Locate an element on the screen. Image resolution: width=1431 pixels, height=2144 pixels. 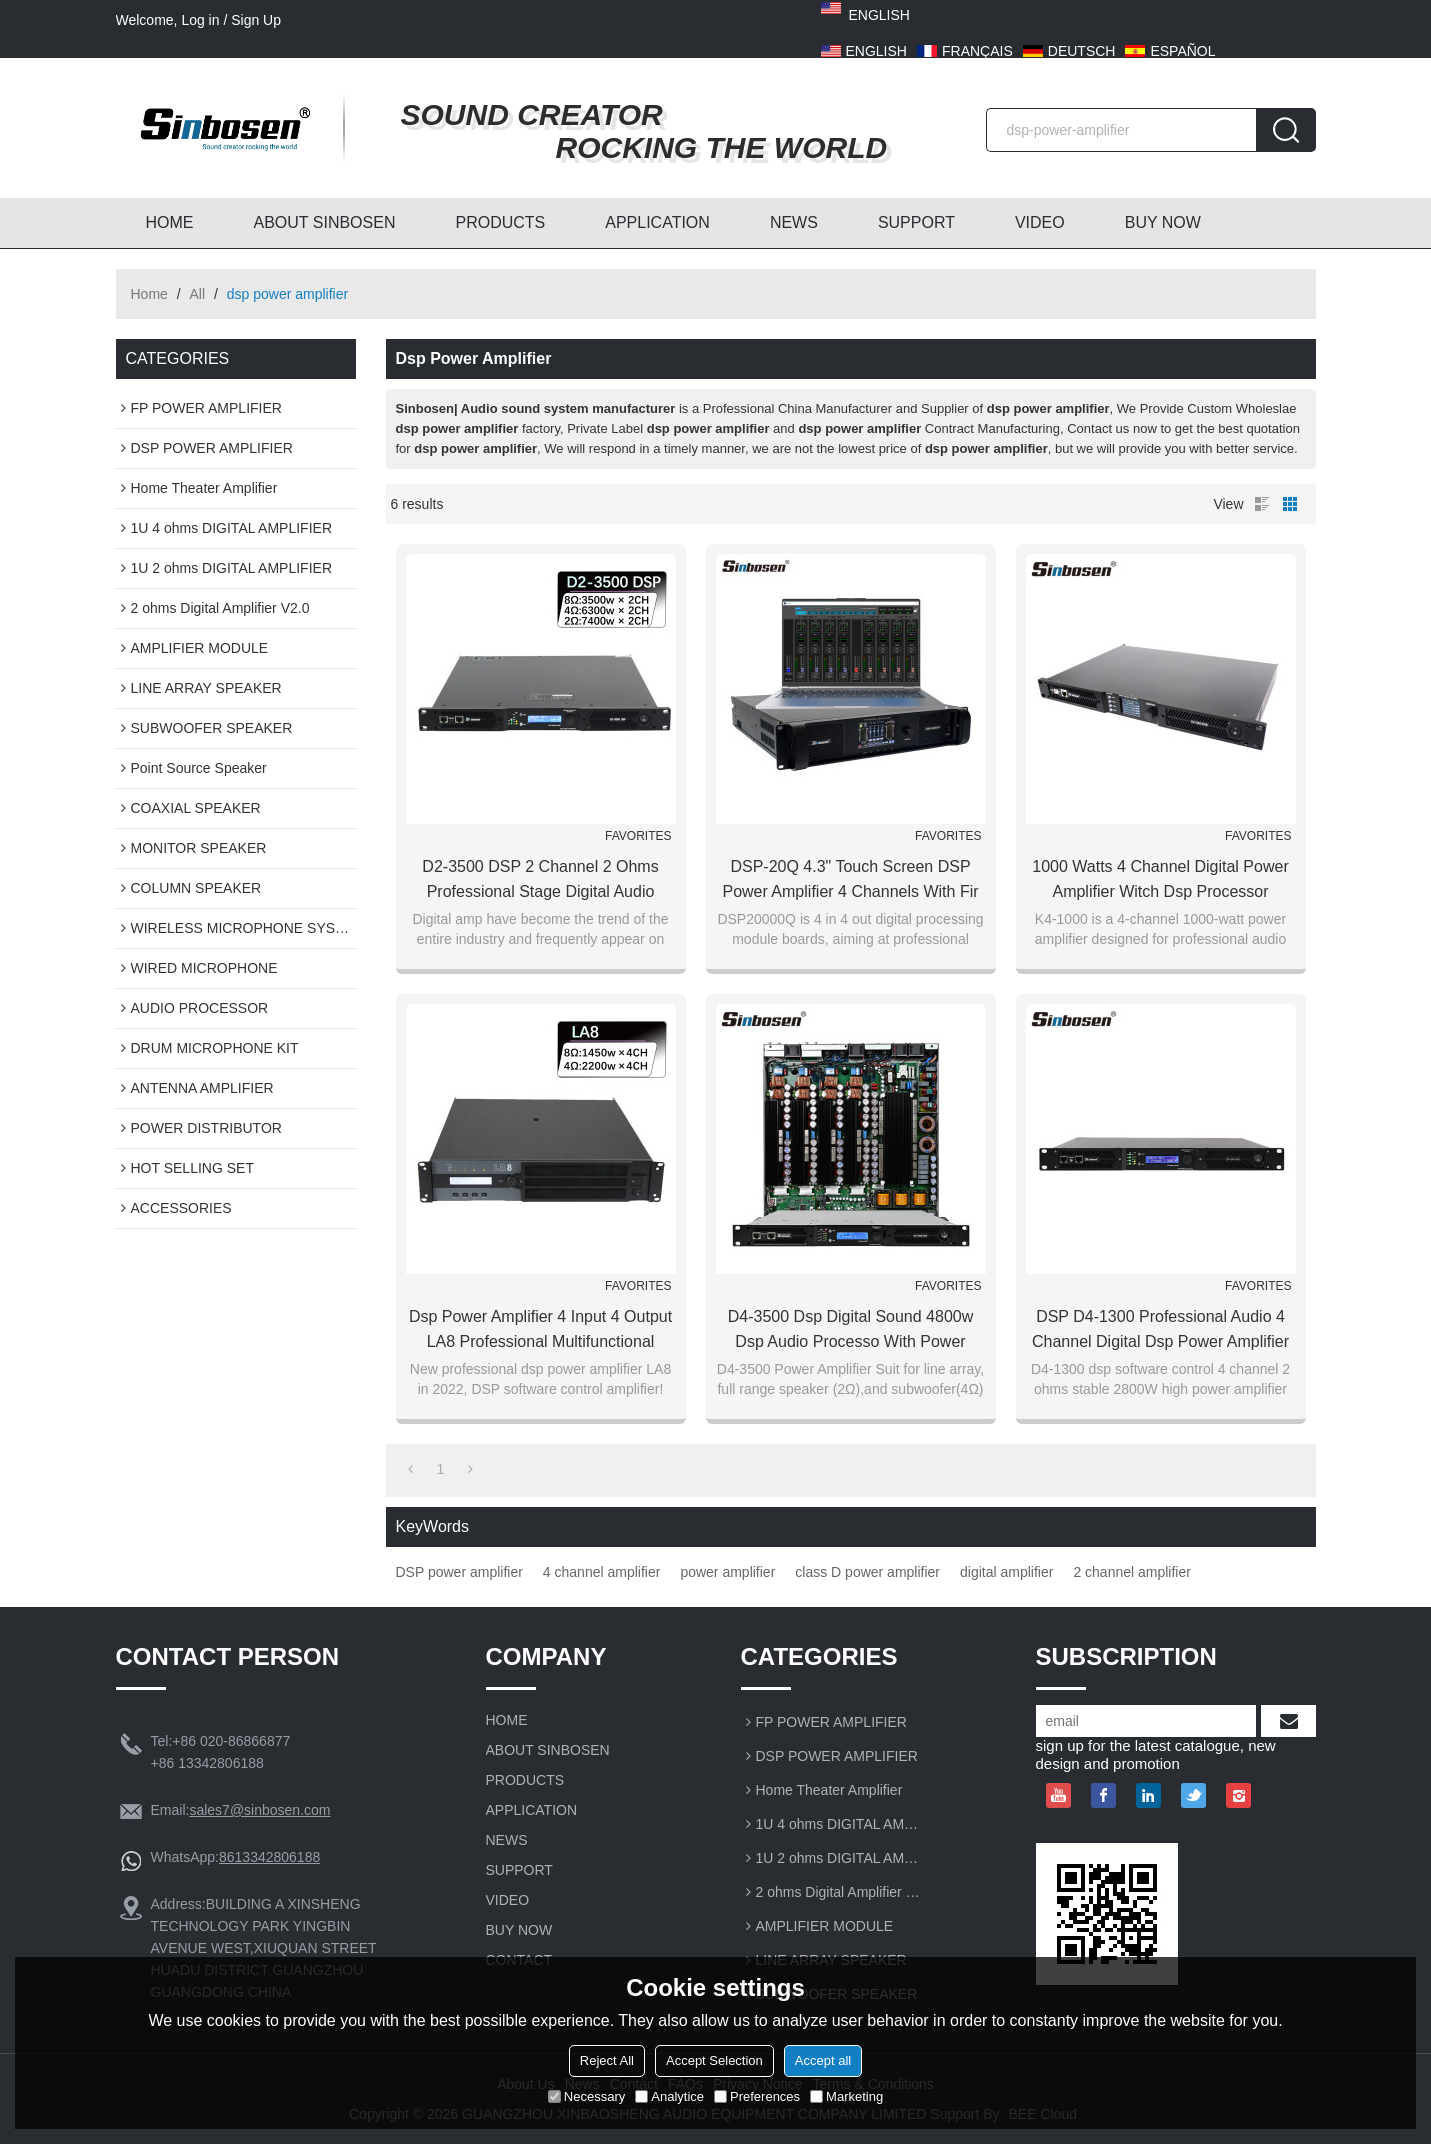
List is located at coordinates (1262, 504).